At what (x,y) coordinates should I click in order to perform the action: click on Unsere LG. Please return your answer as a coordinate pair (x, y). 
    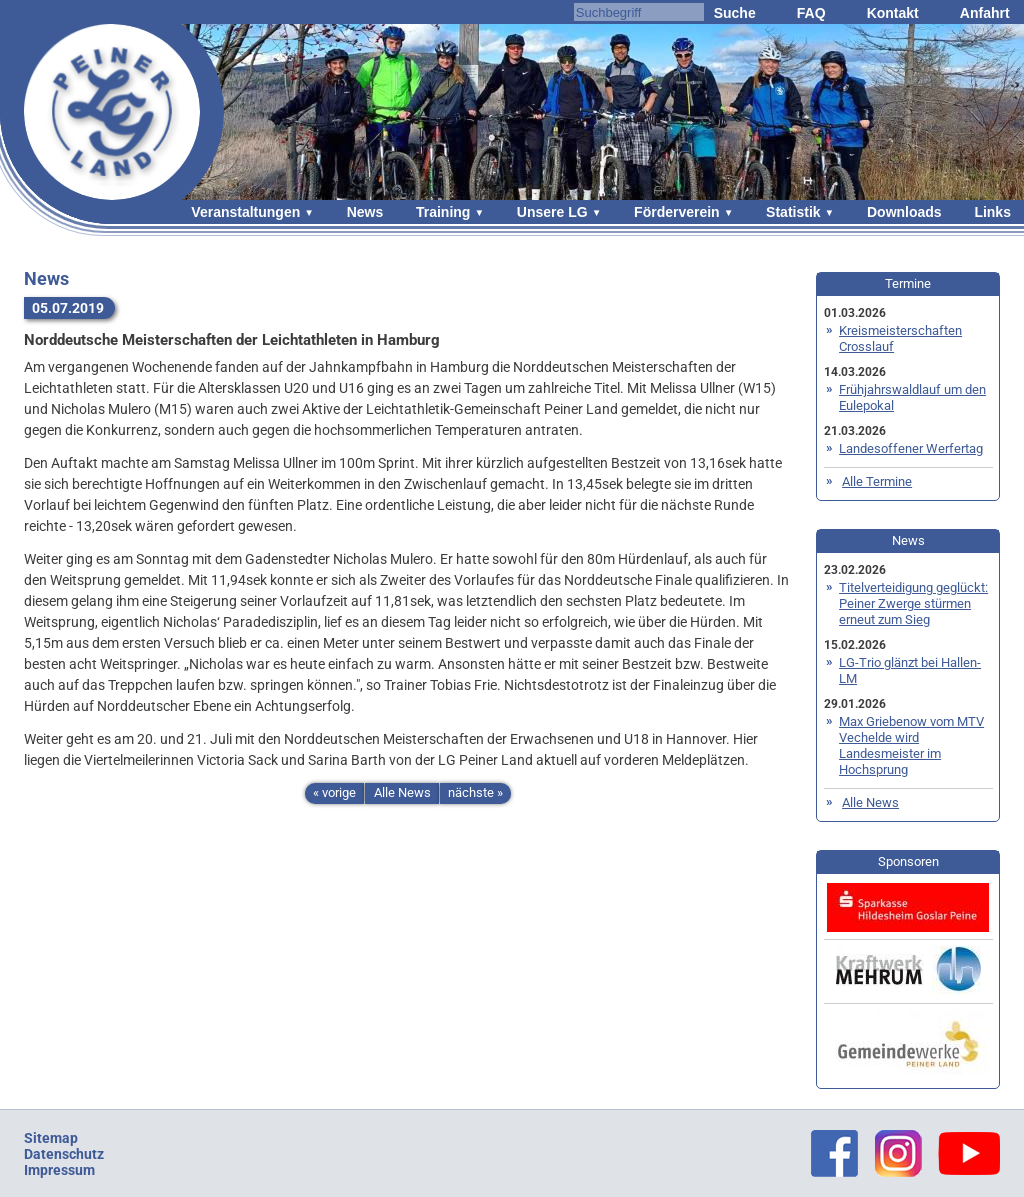
    Looking at the image, I should click on (552, 212).